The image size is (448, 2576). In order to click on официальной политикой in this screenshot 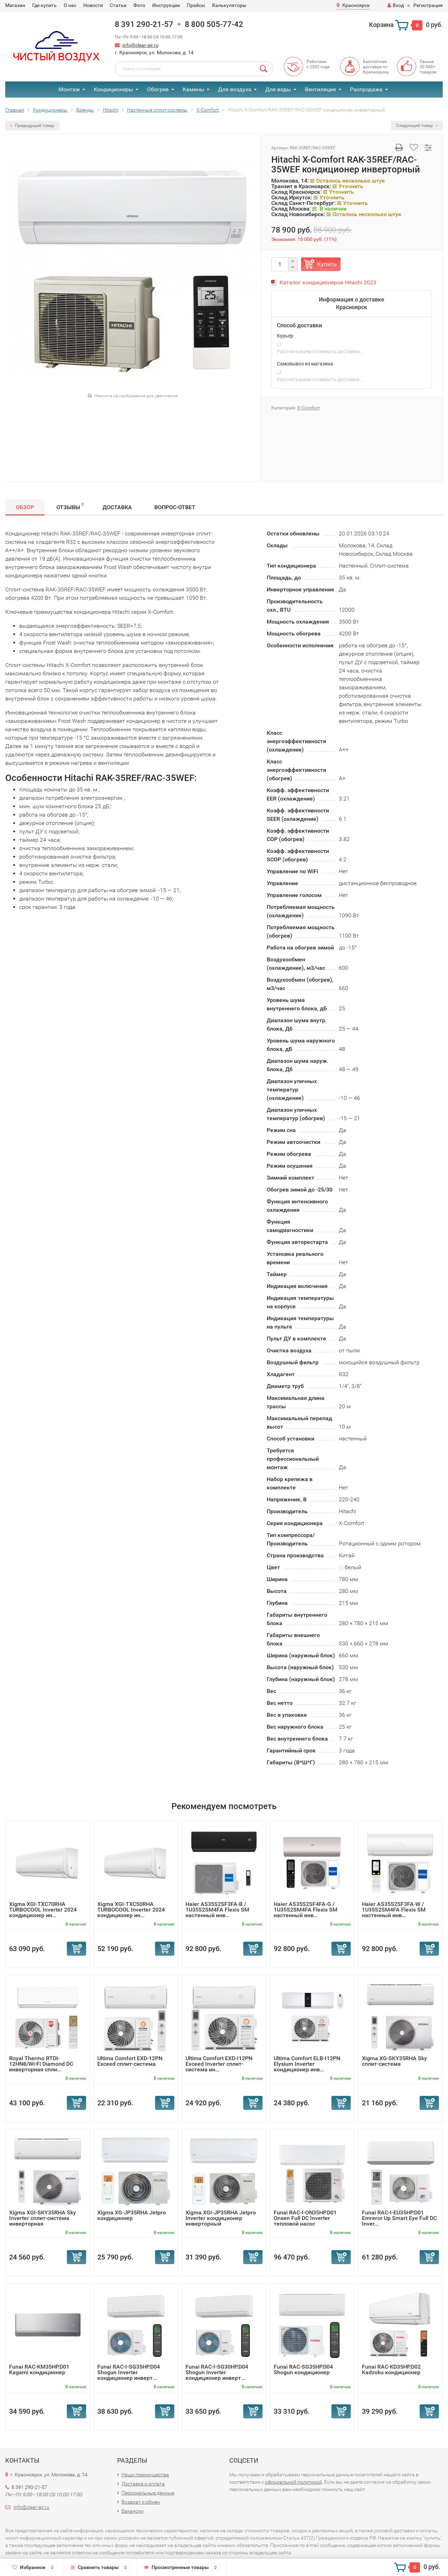, I will do `click(293, 2482)`.